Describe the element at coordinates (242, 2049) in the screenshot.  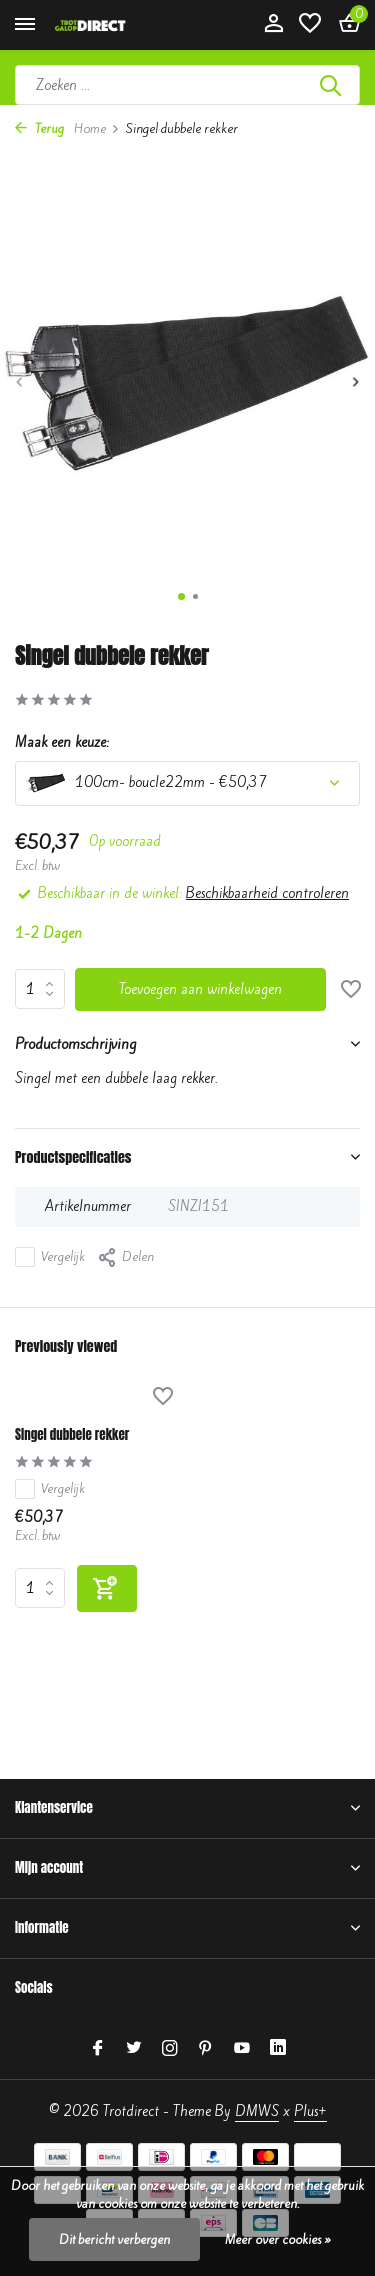
I see `[Youtube]` at that location.